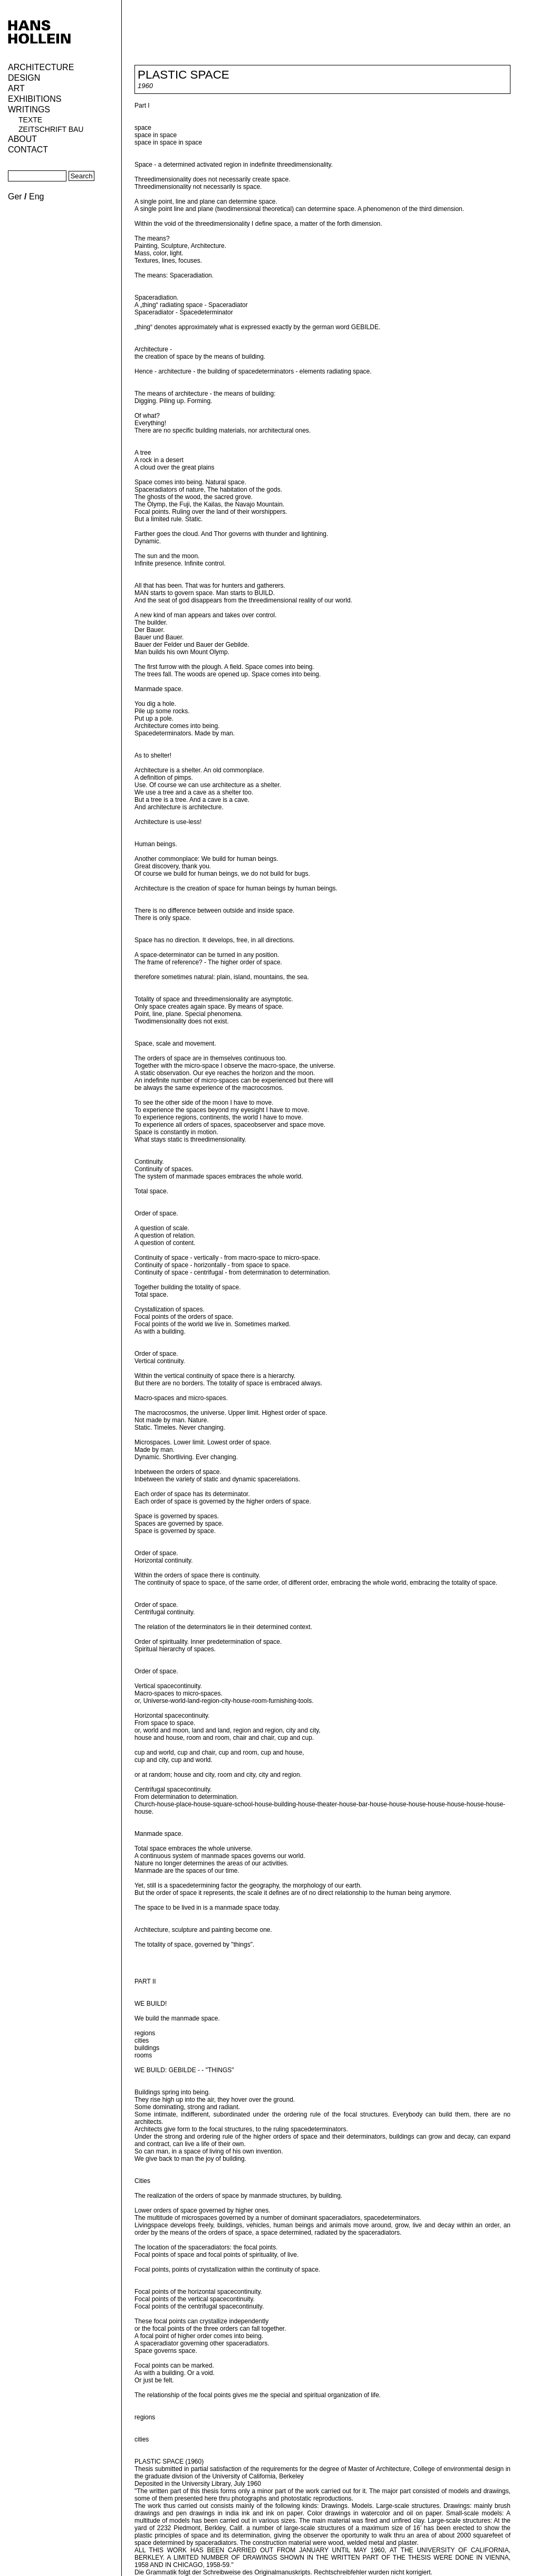 Image resolution: width=540 pixels, height=2576 pixels. Describe the element at coordinates (36, 196) in the screenshot. I see `Eng` at that location.